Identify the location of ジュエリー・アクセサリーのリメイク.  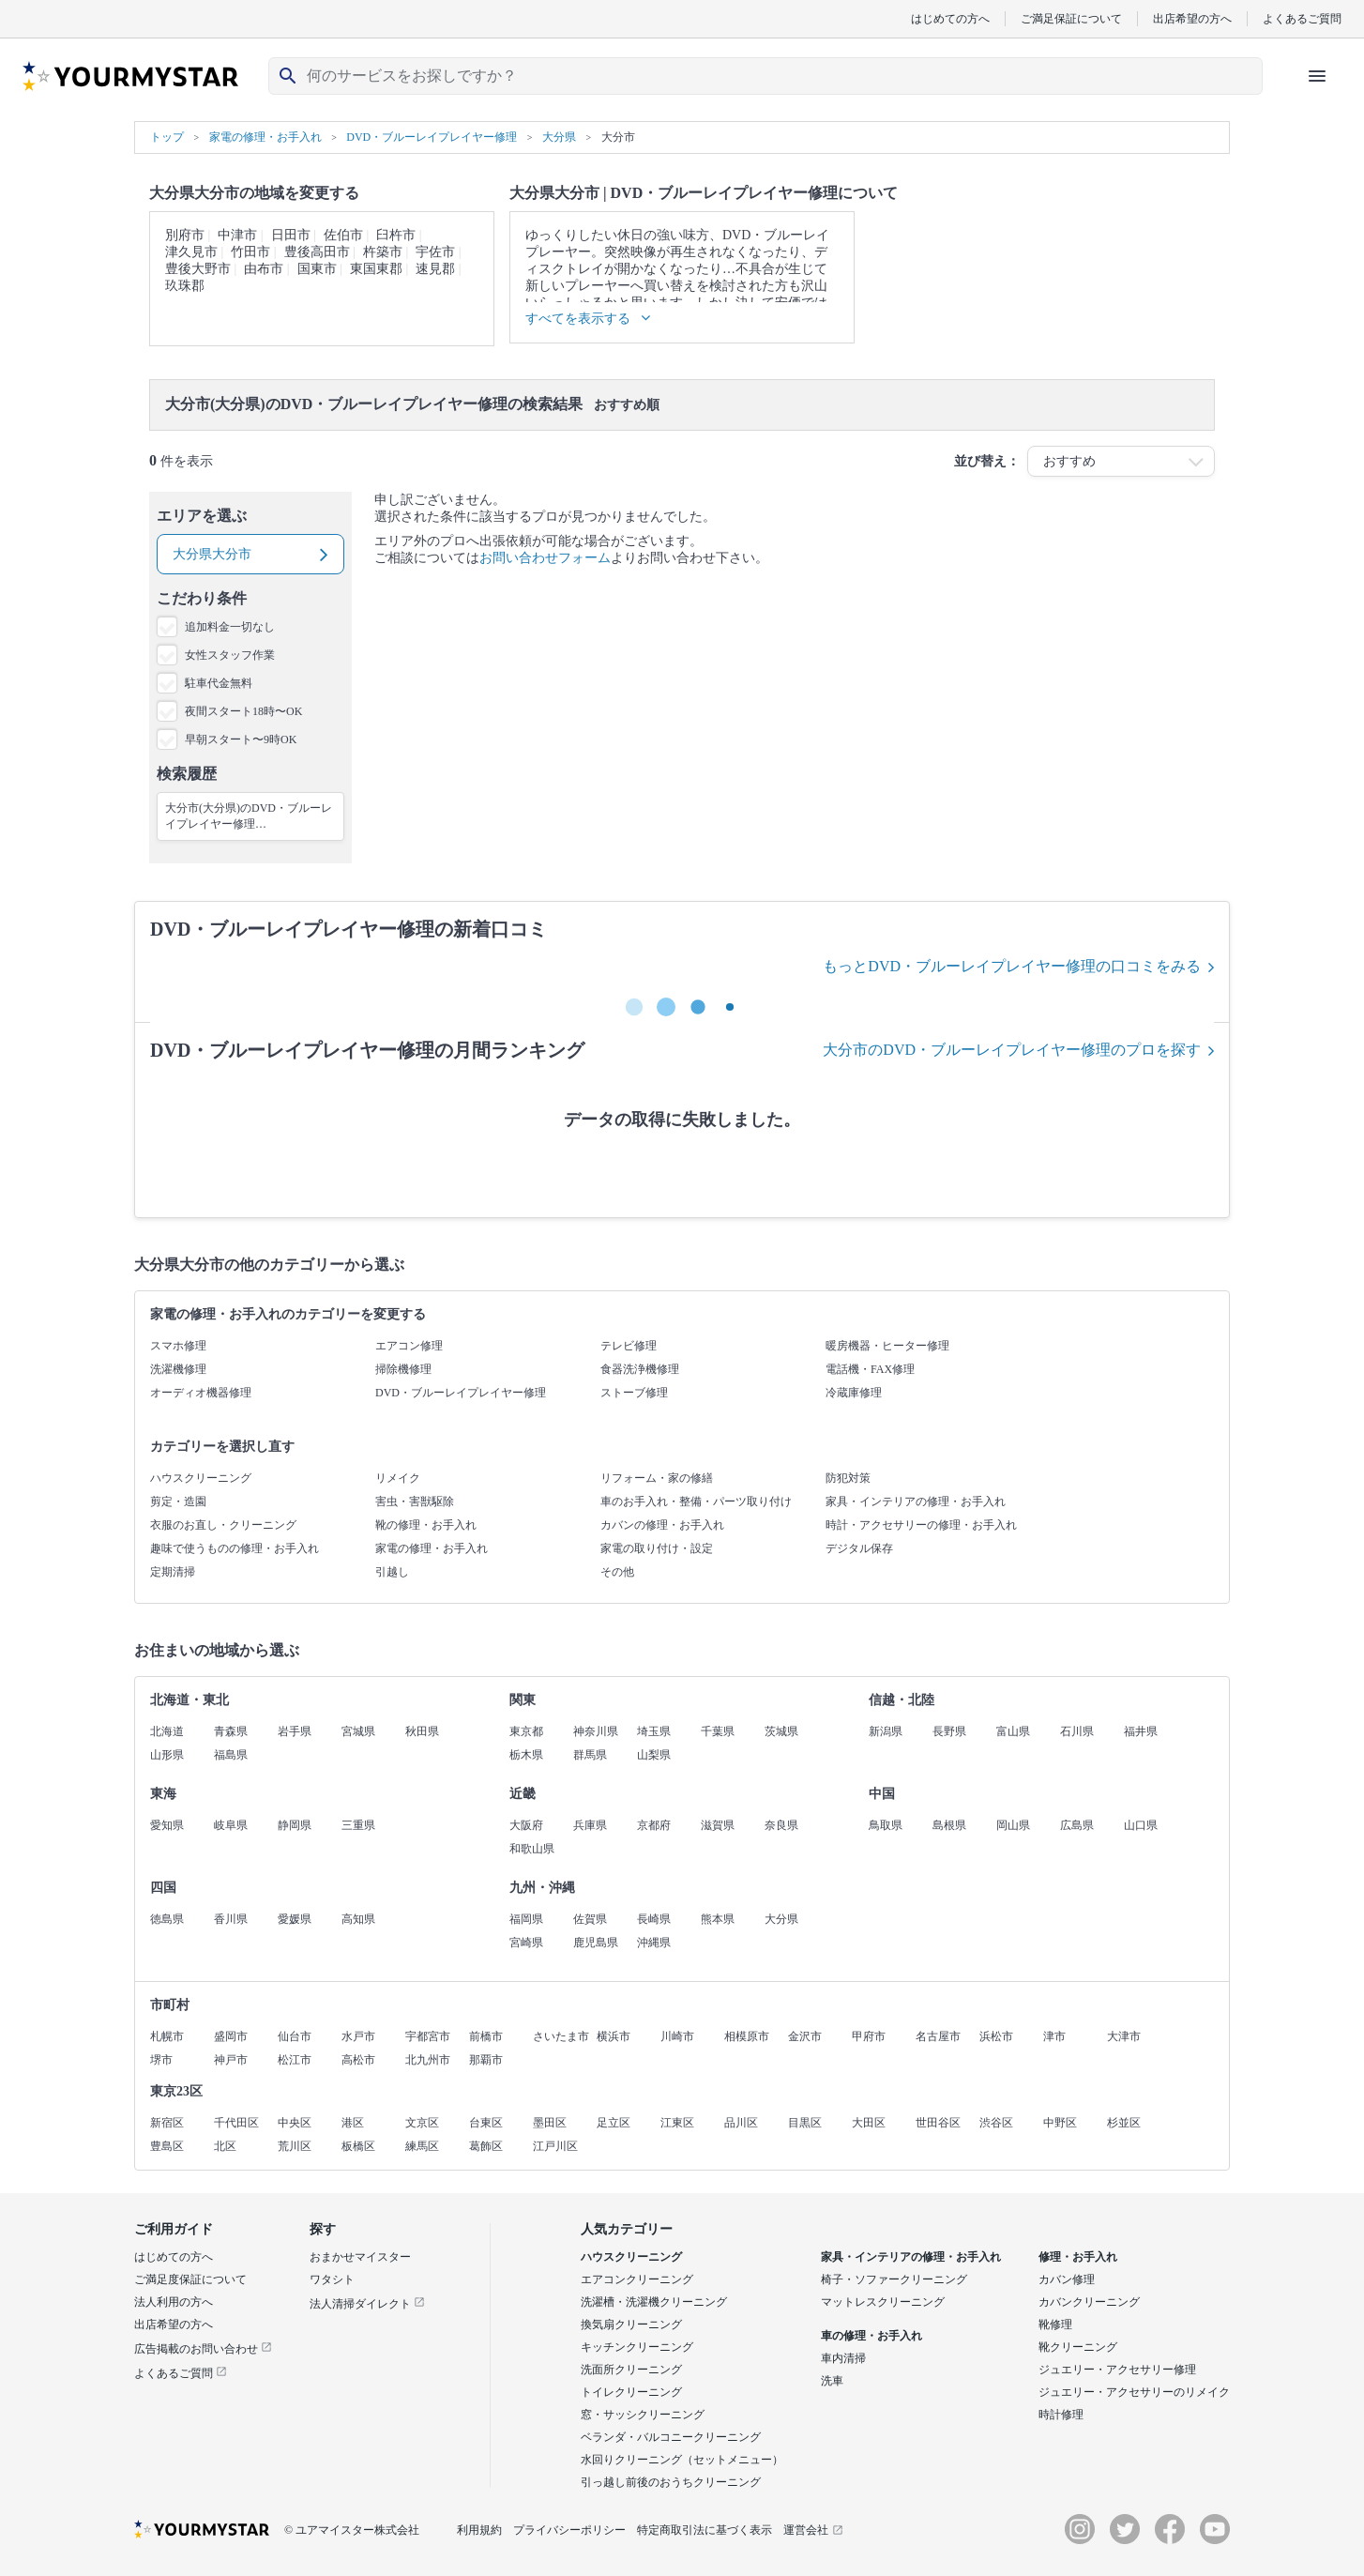
(1134, 2392).